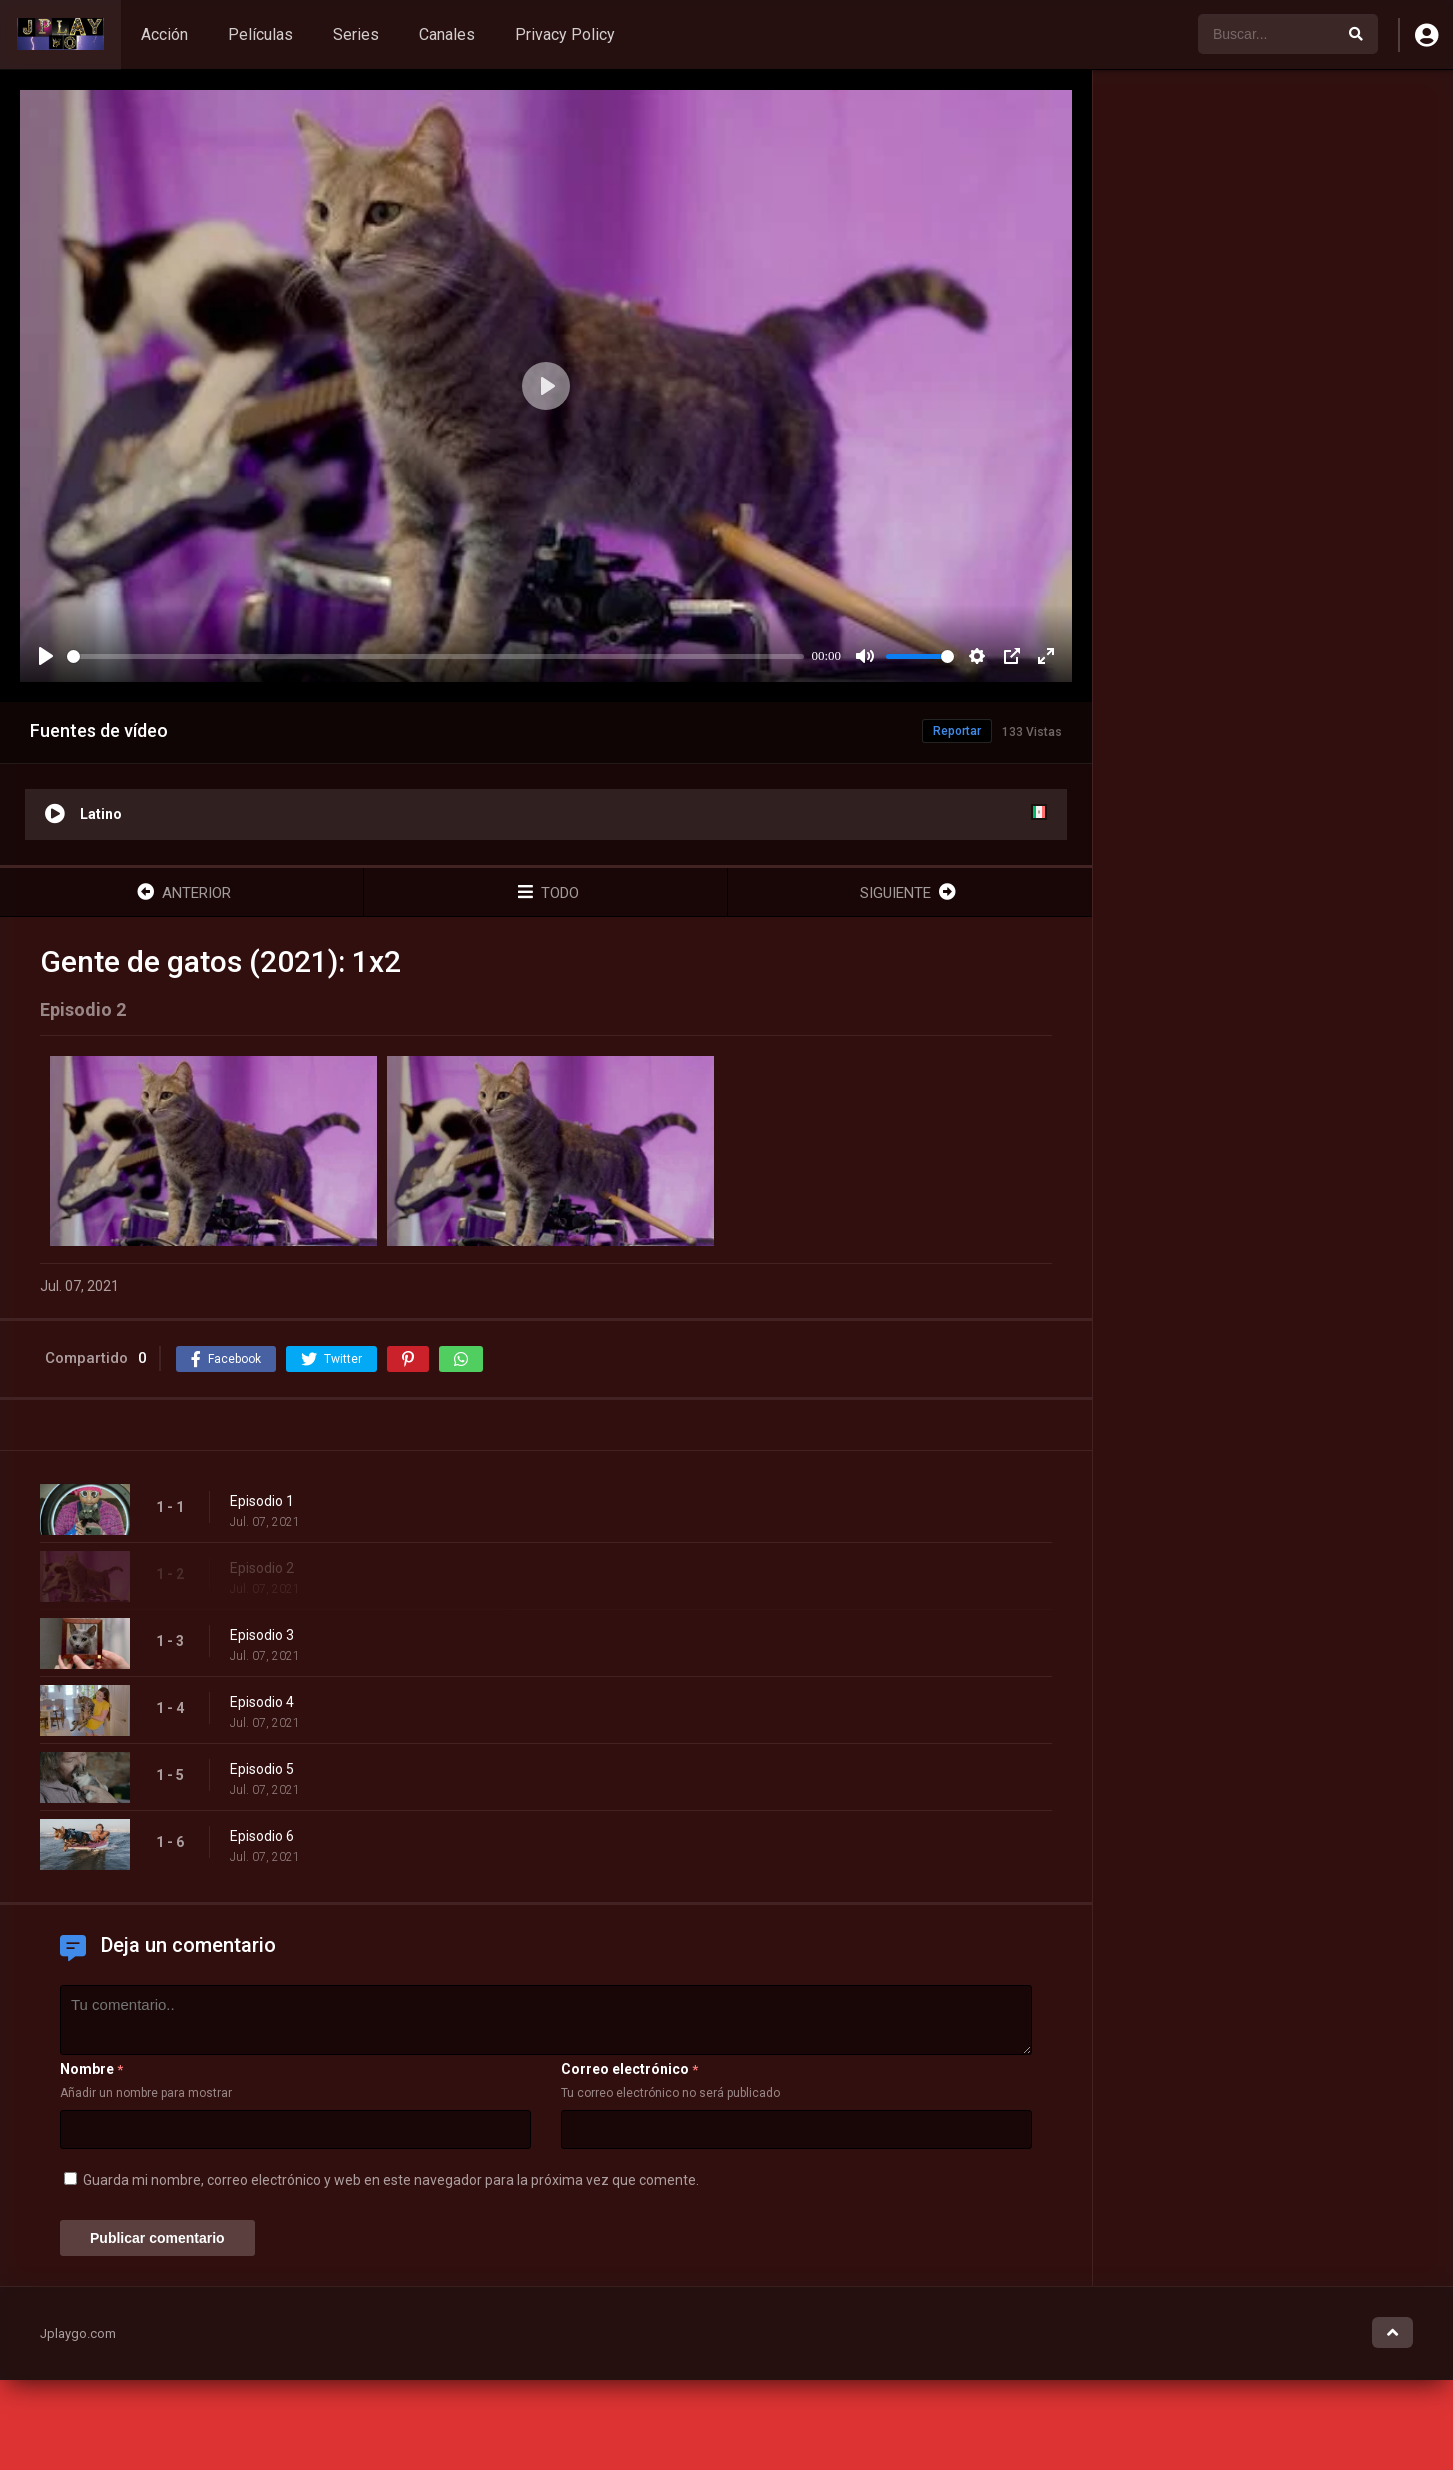 The image size is (1453, 2470). I want to click on Privacy Policy, so click(565, 34).